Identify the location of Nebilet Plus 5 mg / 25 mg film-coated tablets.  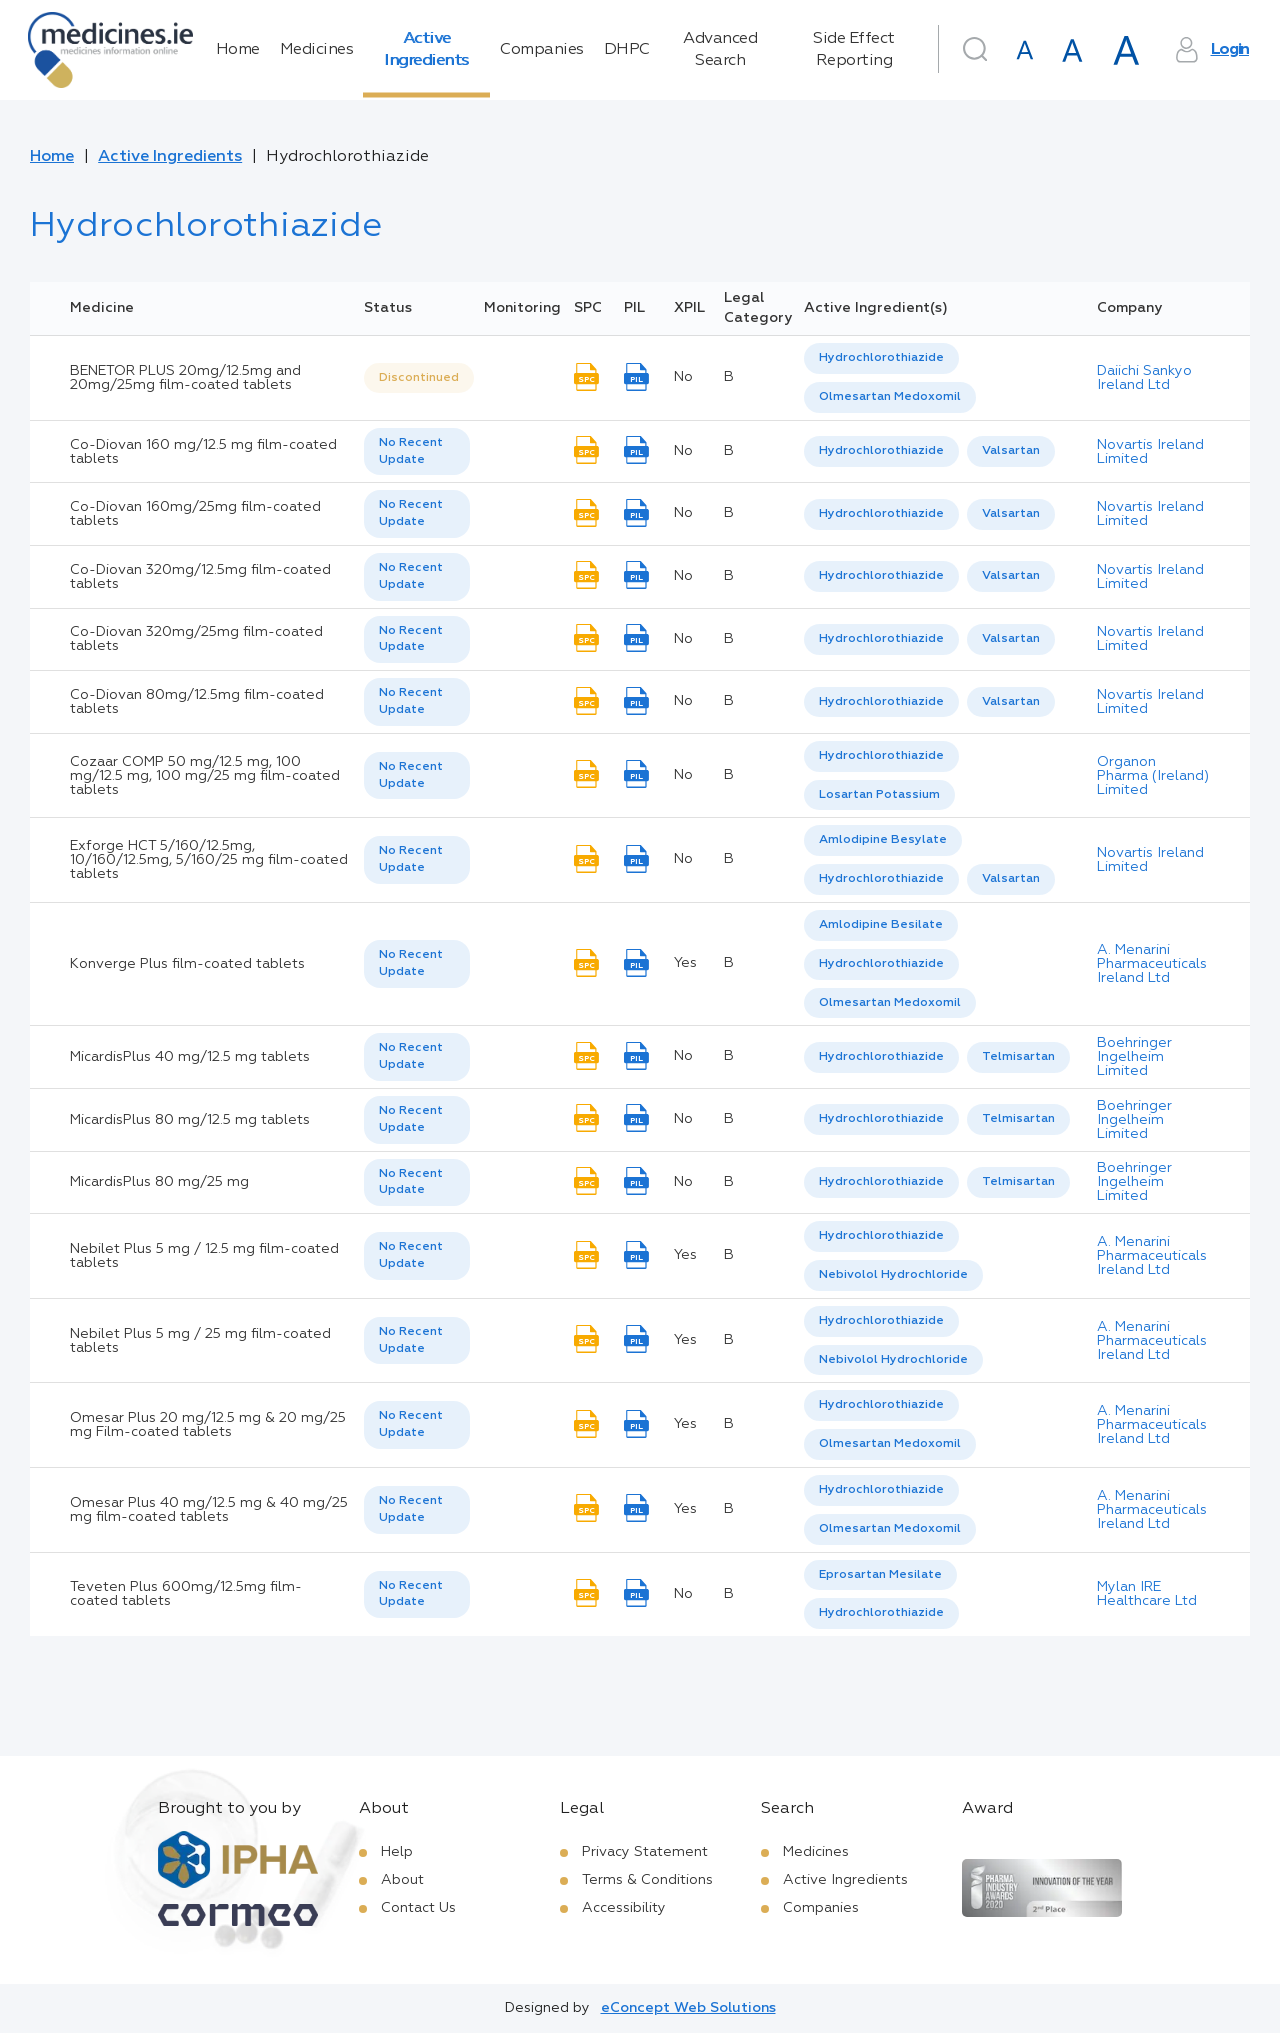
(200, 1341).